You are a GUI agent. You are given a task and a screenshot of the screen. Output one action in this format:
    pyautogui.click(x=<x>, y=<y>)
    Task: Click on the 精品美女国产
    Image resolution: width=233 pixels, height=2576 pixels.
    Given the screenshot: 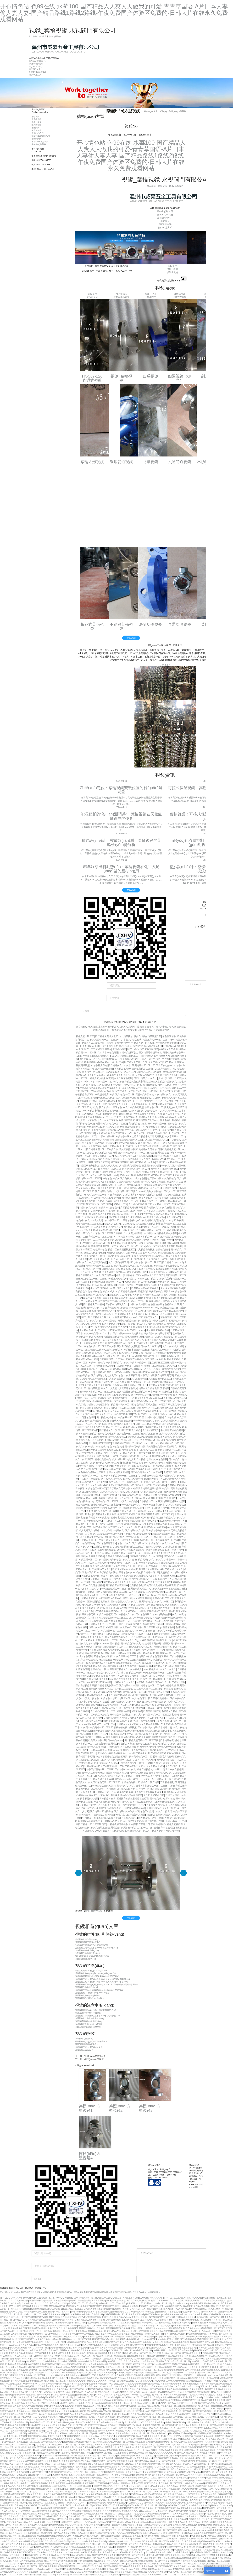 What is the action you would take?
    pyautogui.click(x=118, y=2508)
    